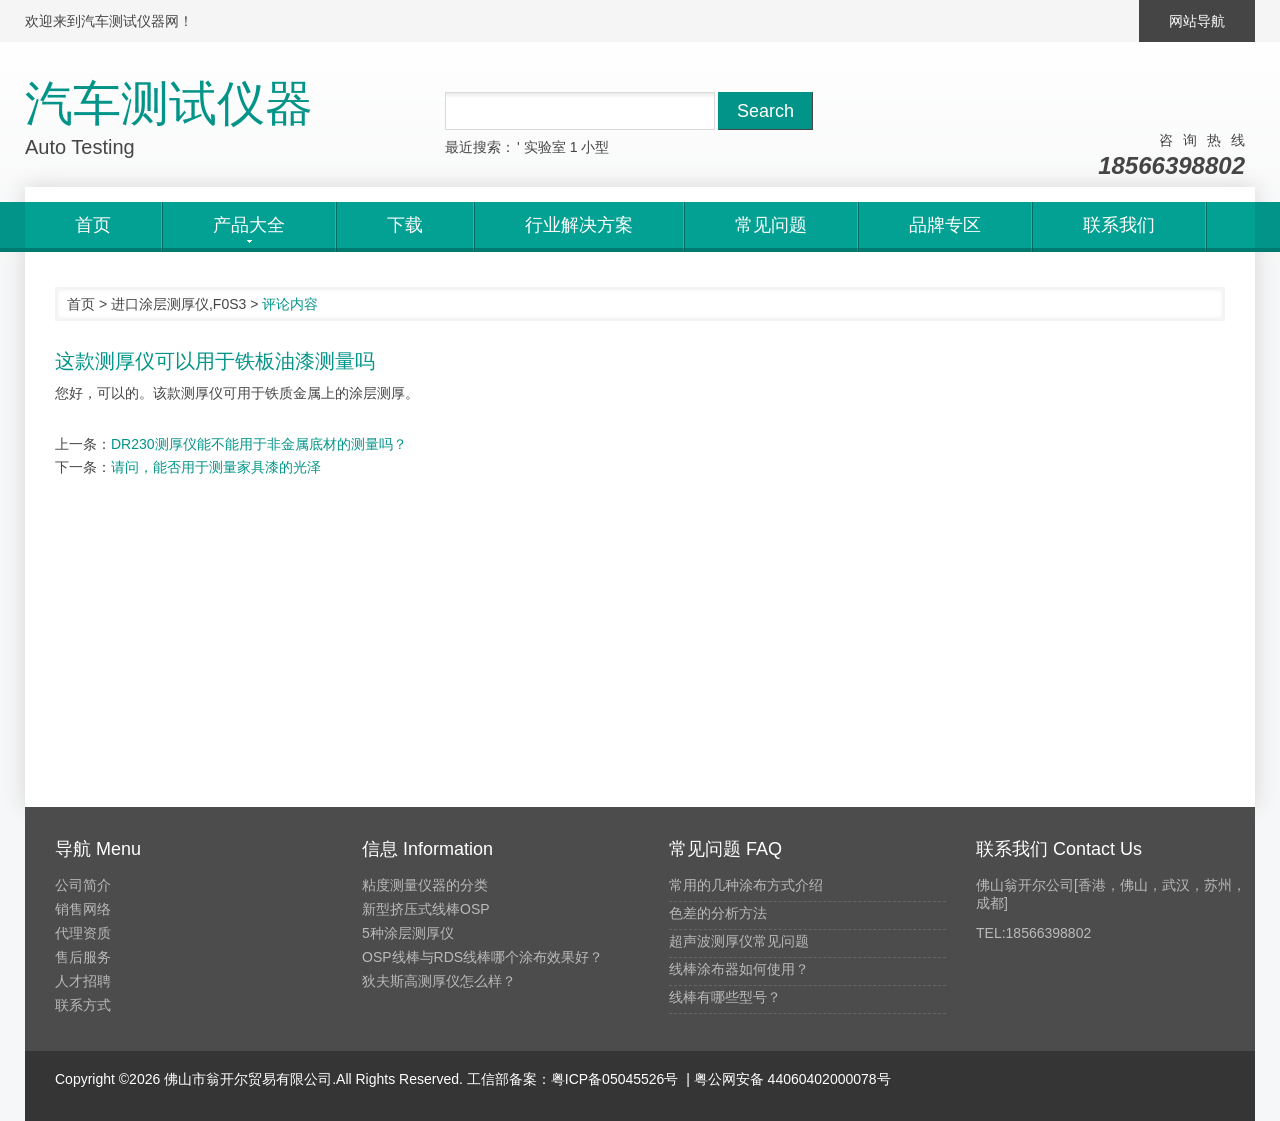 Image resolution: width=1280 pixels, height=1121 pixels. Describe the element at coordinates (579, 225) in the screenshot. I see `行业解决方案` at that location.